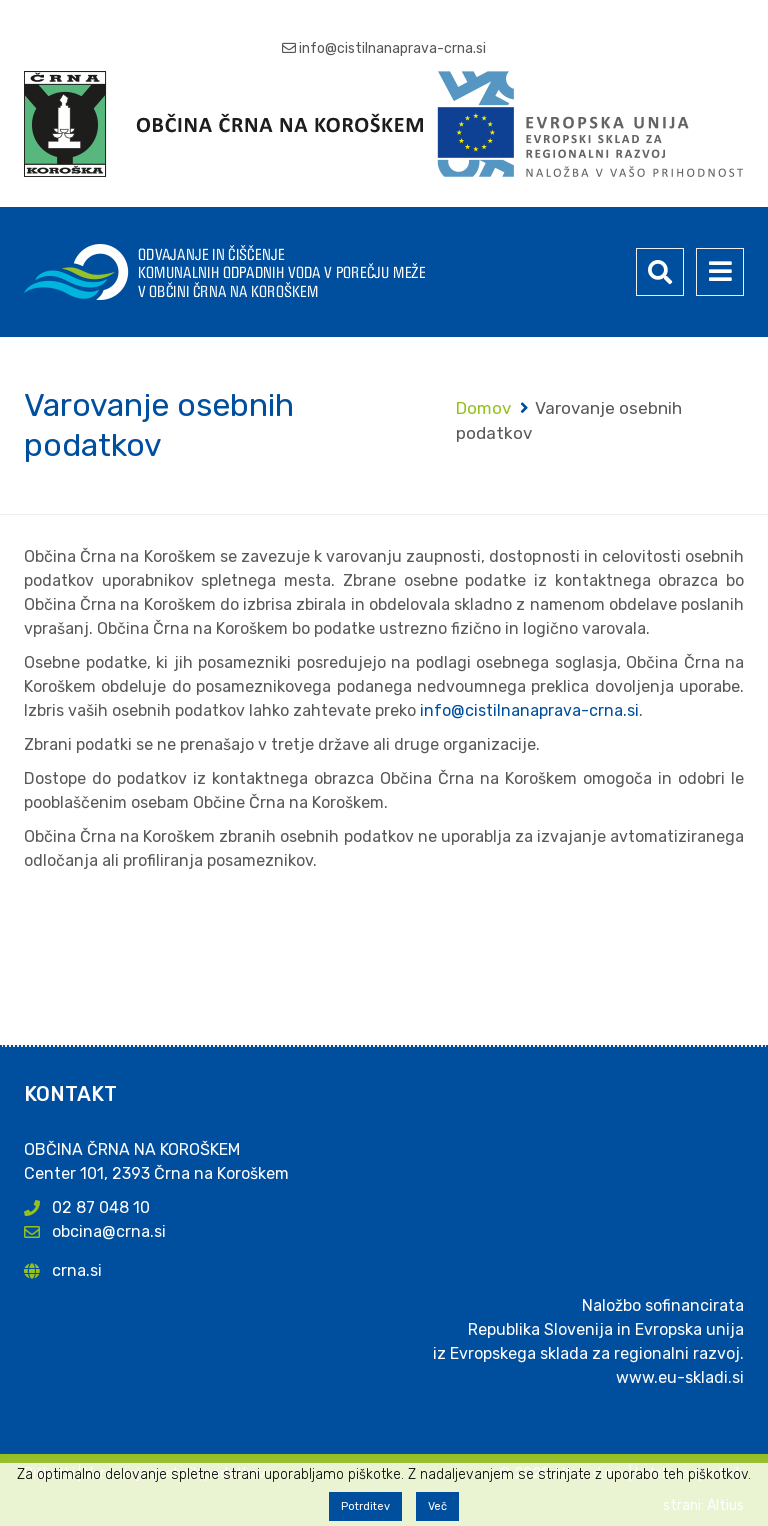 The width and height of the screenshot is (768, 1526). What do you see at coordinates (392, 48) in the screenshot?
I see `info@cistilnanaprava-crna.si` at bounding box center [392, 48].